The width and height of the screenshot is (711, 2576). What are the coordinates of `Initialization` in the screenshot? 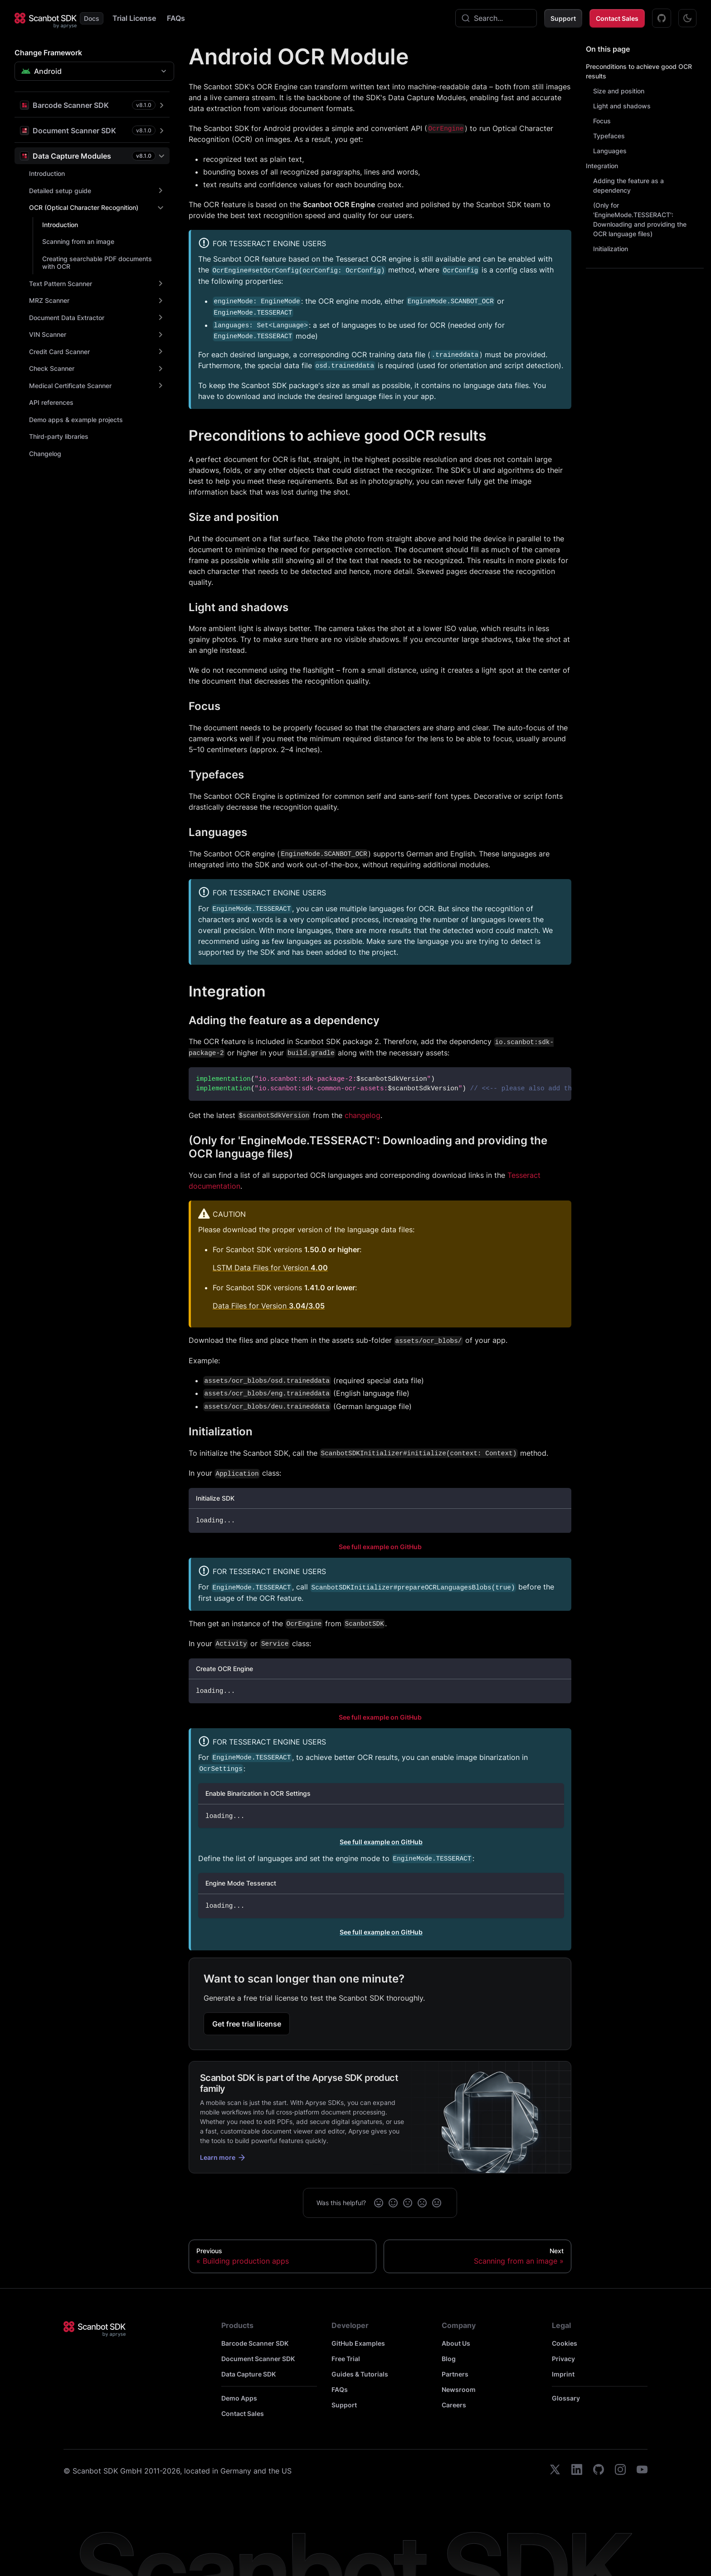 It's located at (610, 249).